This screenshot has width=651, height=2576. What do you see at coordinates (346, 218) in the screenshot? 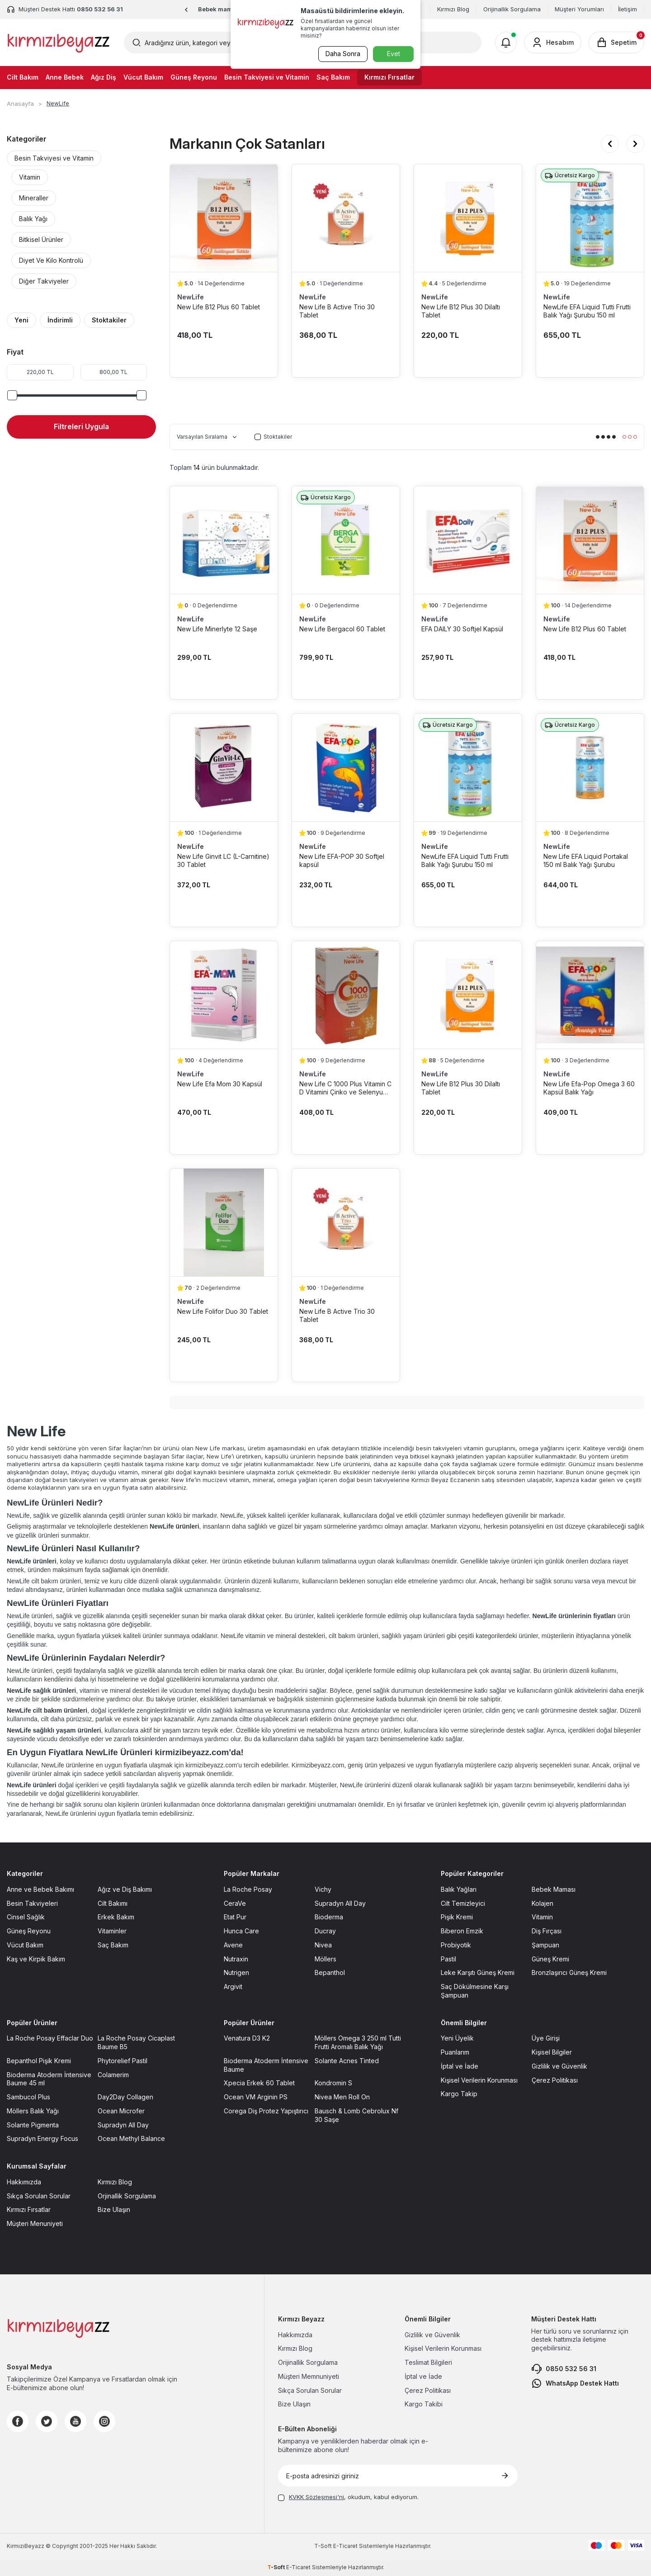
I see `[New Life B Active Trio 30 Tablet ürün detayına git]` at bounding box center [346, 218].